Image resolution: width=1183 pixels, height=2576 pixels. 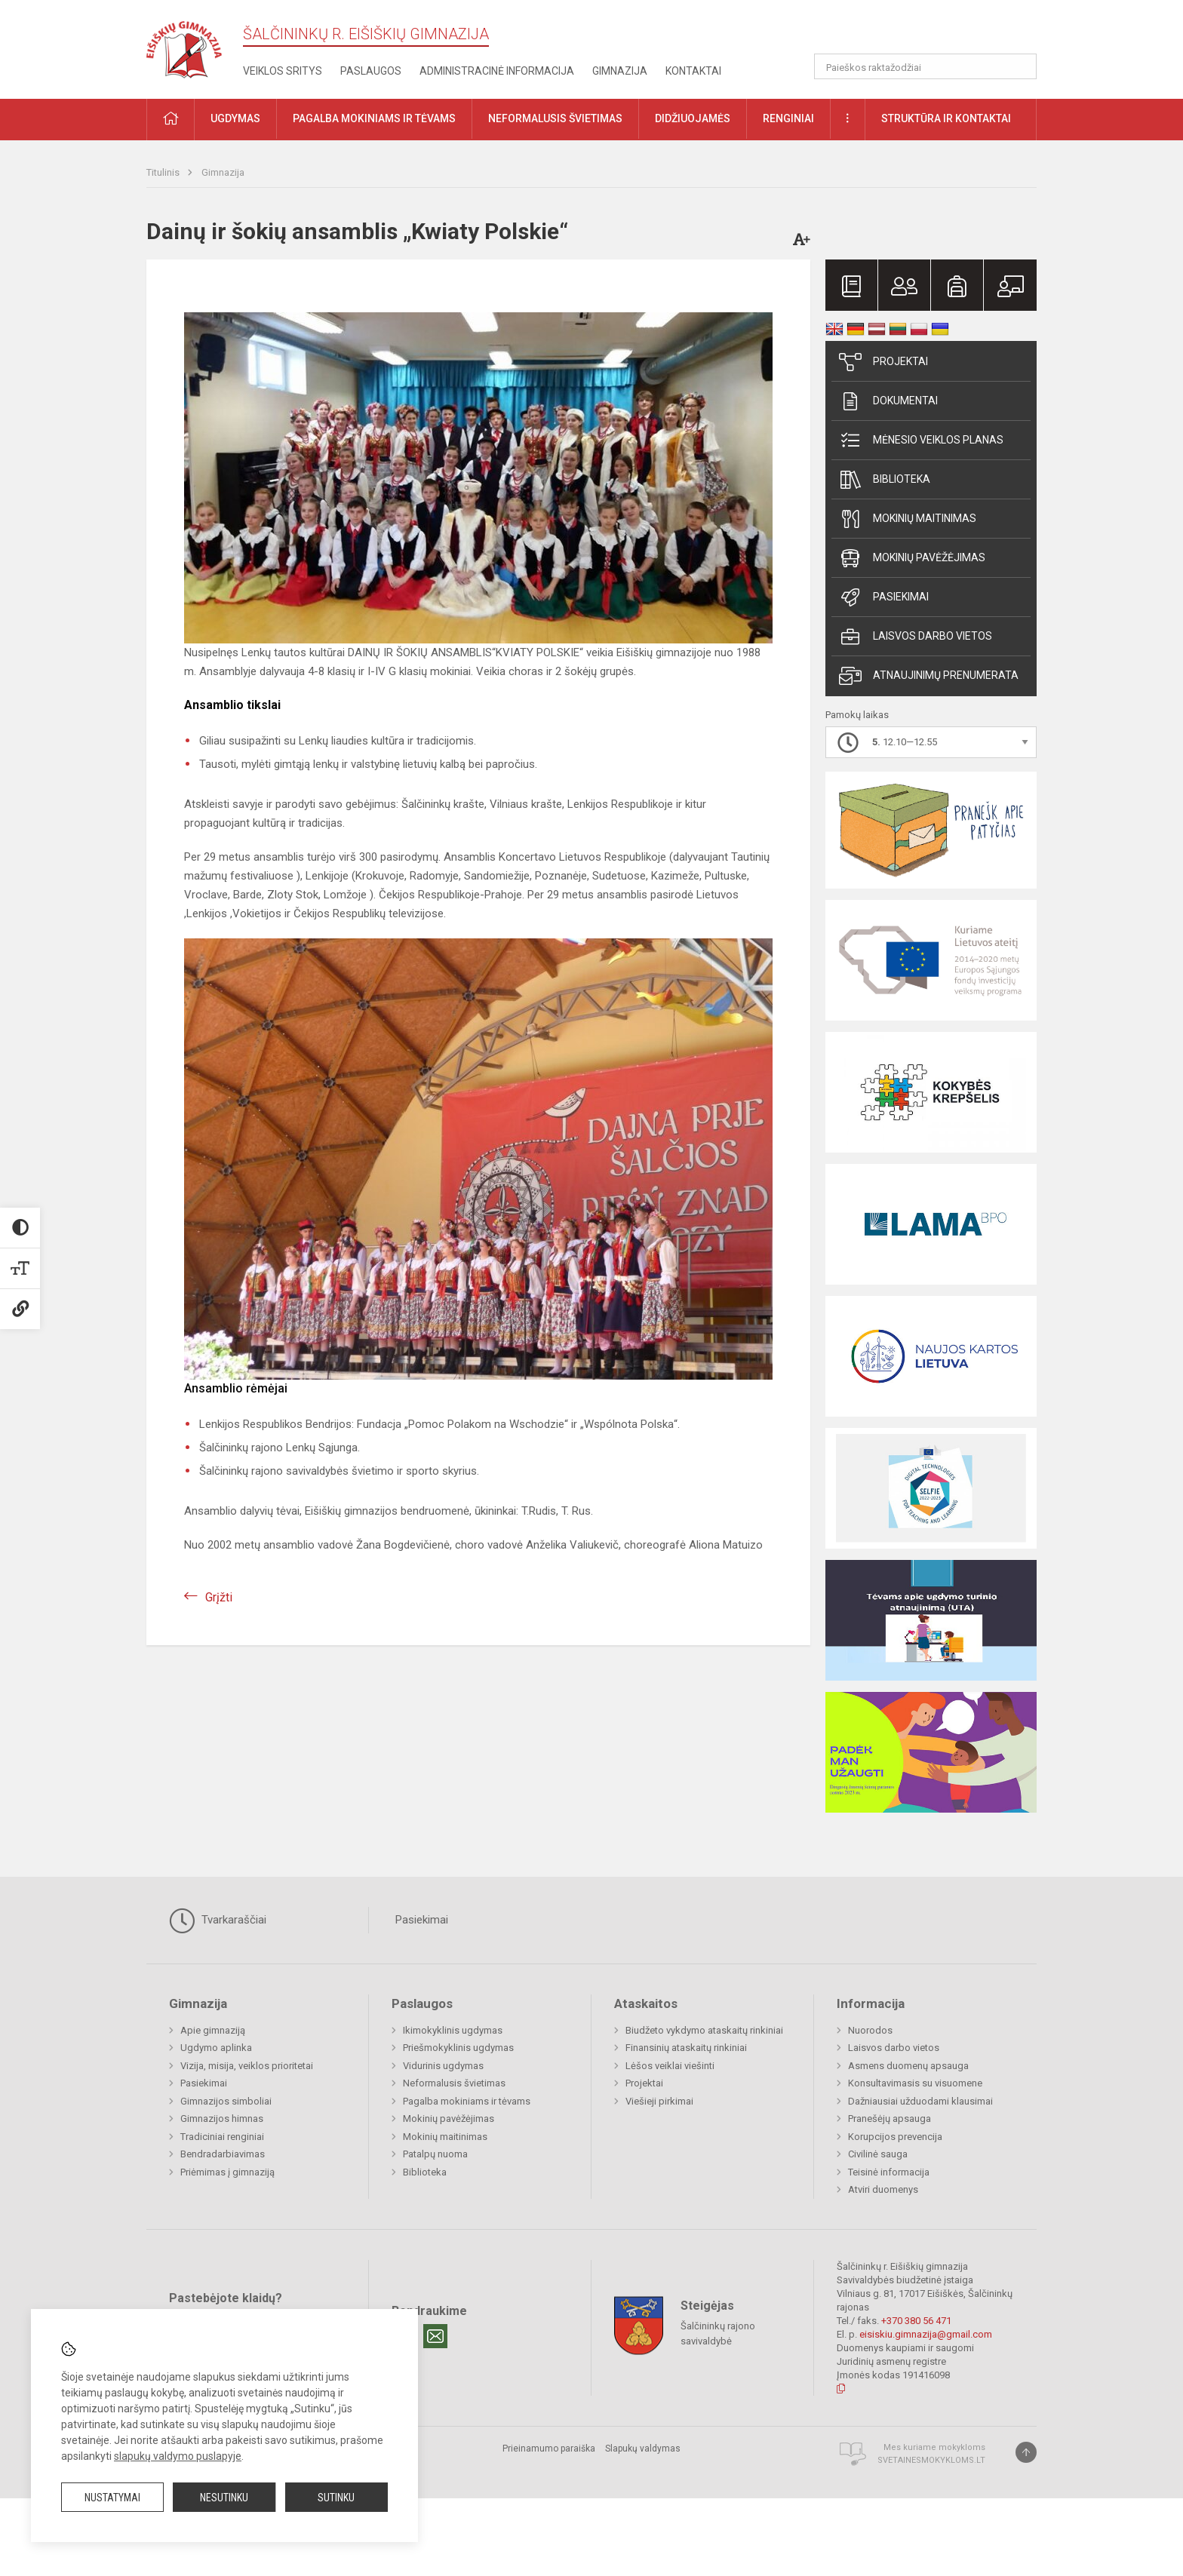 I want to click on Veiklos sritys, so click(x=282, y=71).